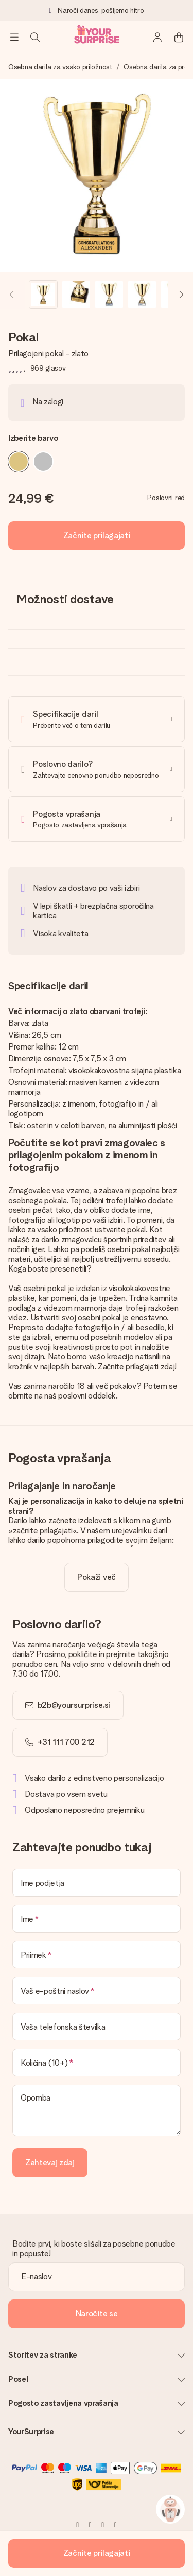 The width and height of the screenshot is (193, 2576). Describe the element at coordinates (96, 2110) in the screenshot. I see `[Opomba]` at that location.